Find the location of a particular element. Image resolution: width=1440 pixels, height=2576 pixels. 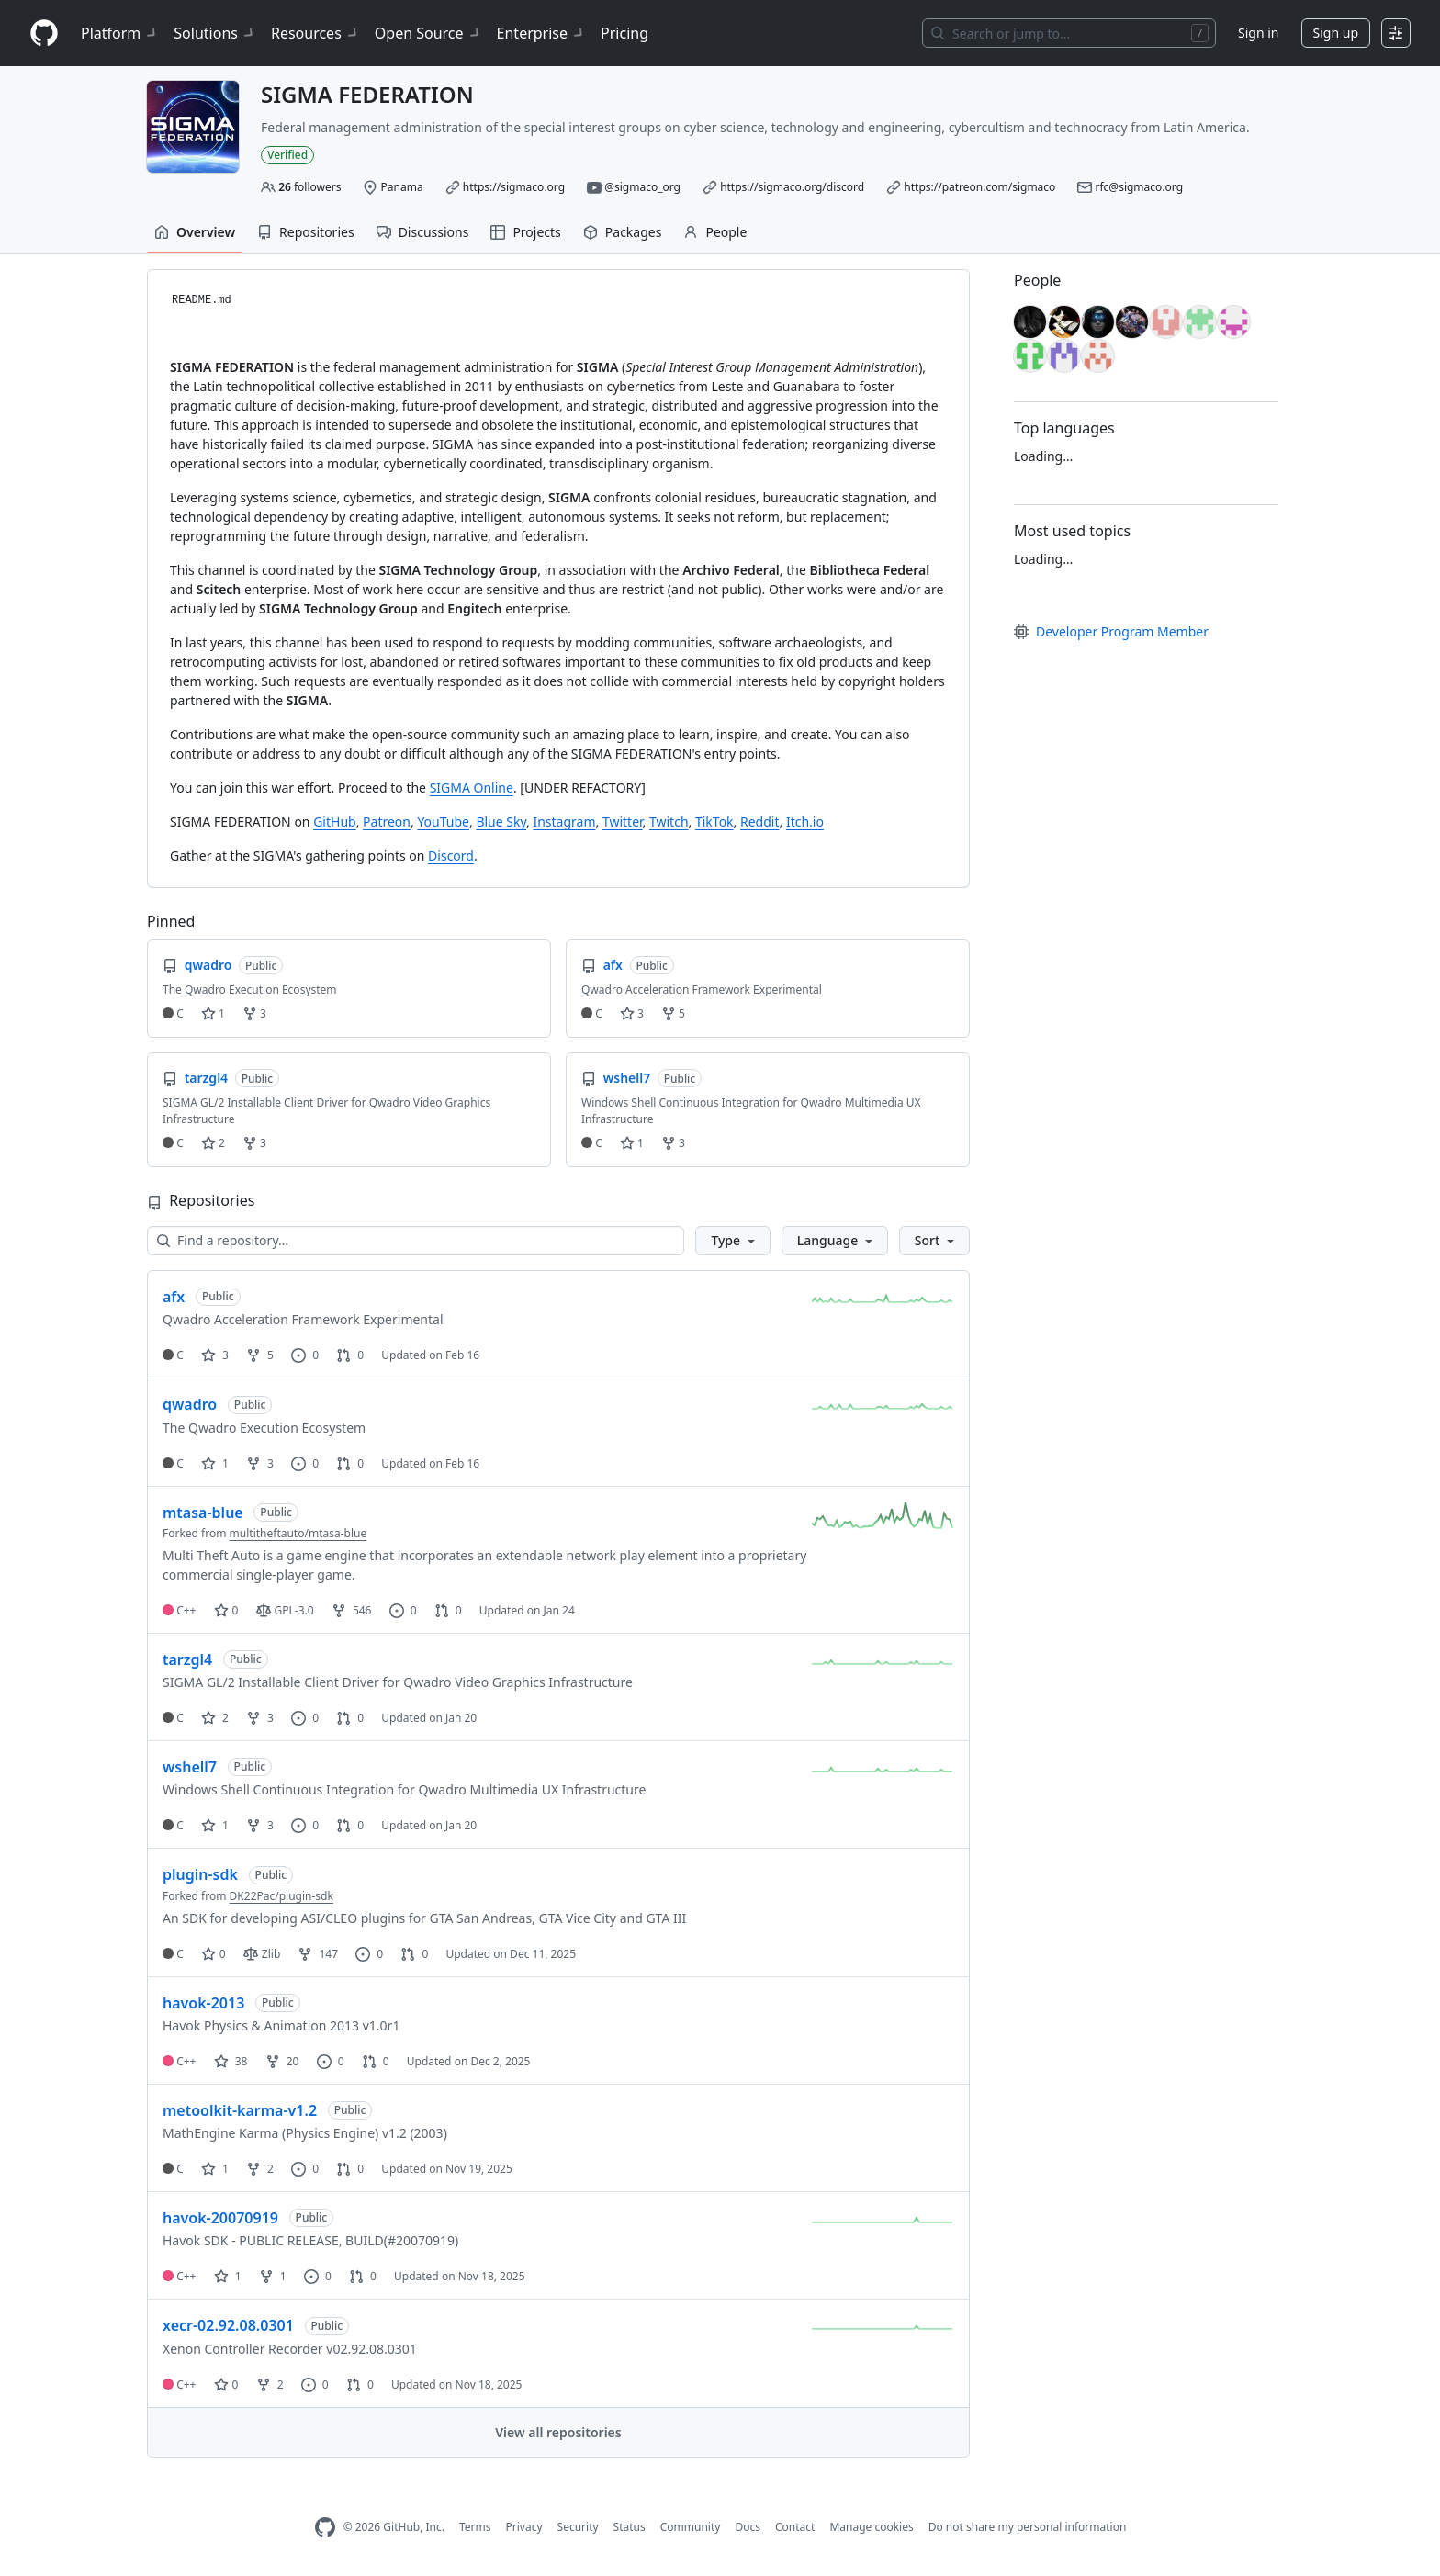

TikTok is located at coordinates (714, 821).